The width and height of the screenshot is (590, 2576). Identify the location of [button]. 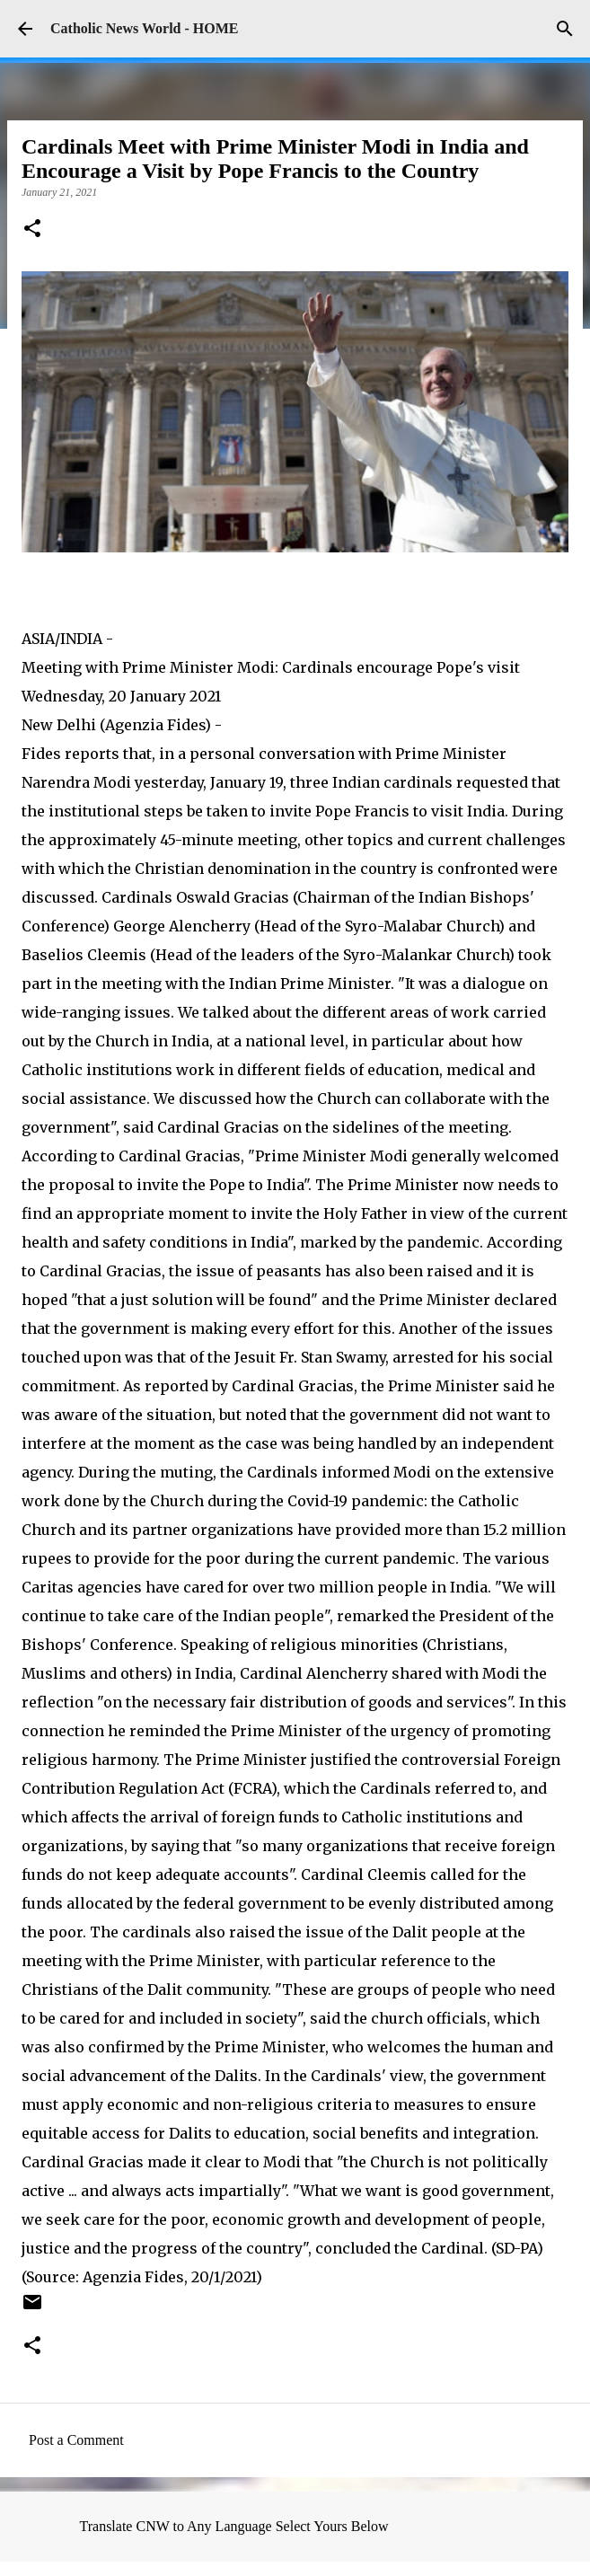
(32, 230).